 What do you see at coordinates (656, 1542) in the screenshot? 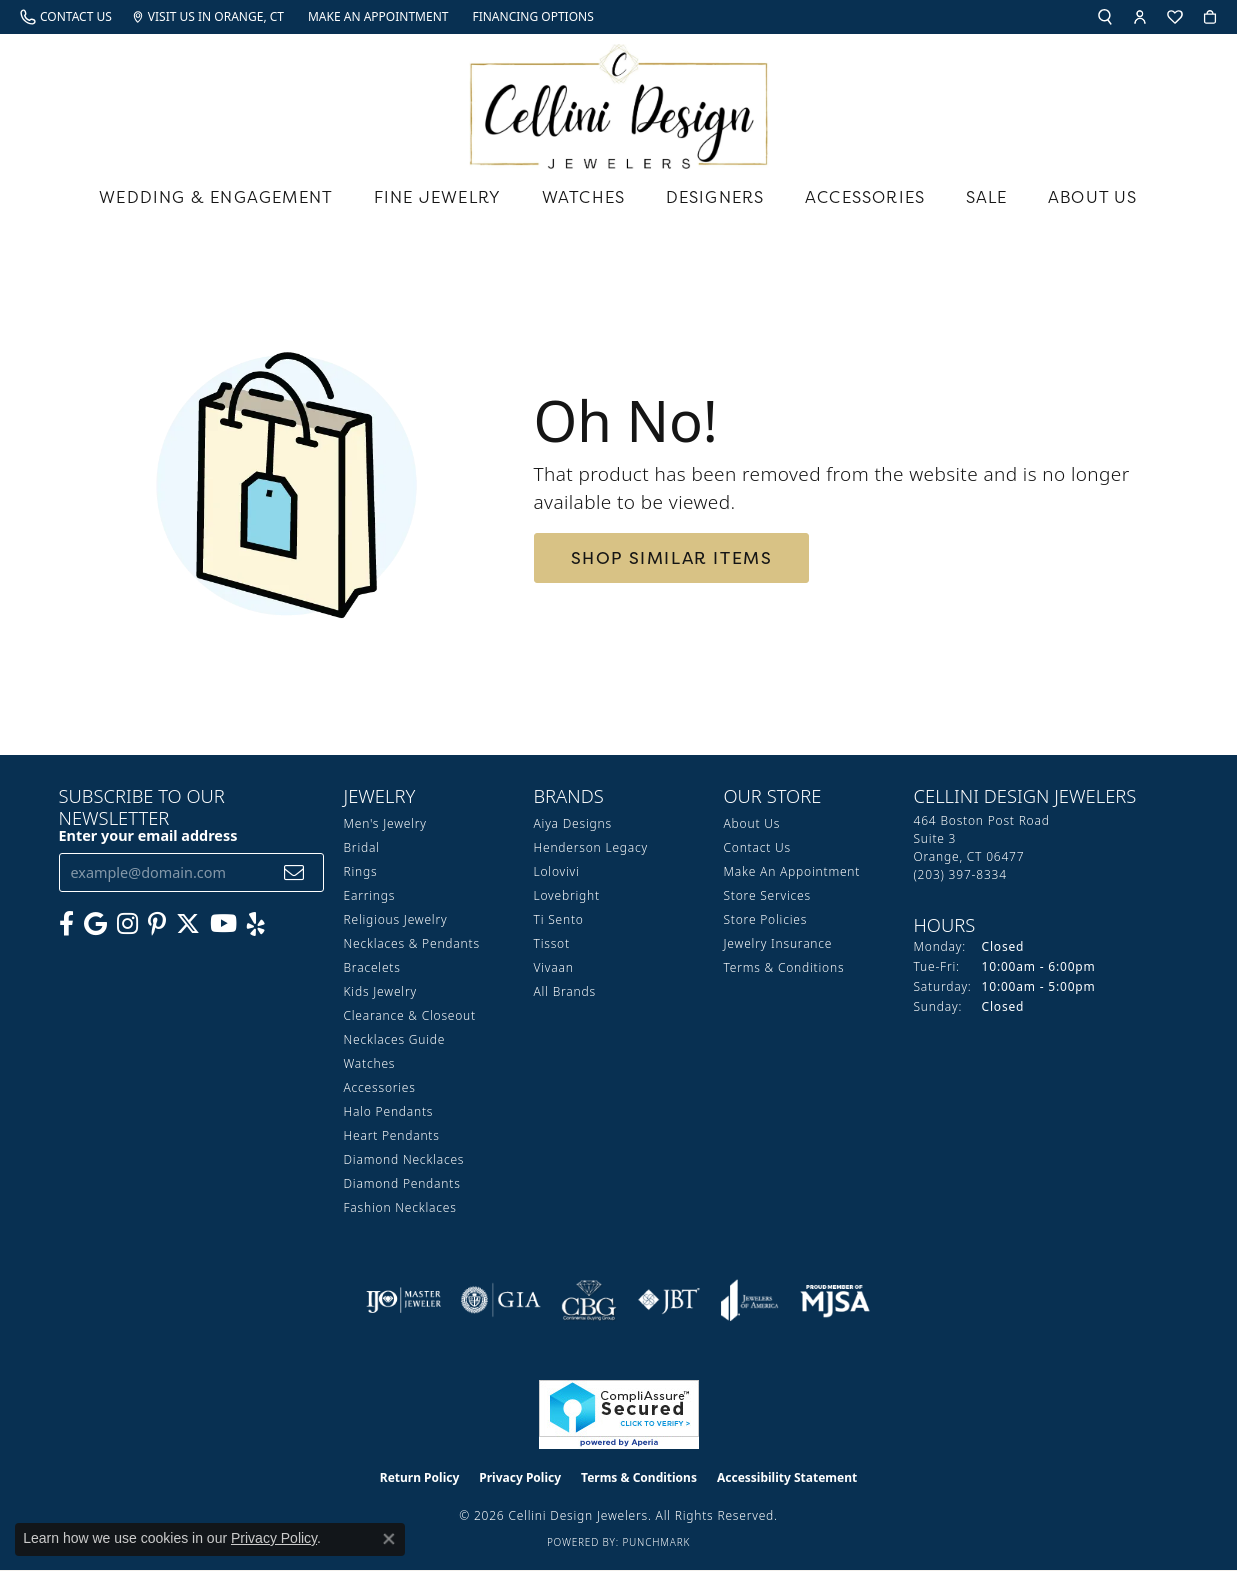
I see `Punchmark [Website CMS platform provider]` at bounding box center [656, 1542].